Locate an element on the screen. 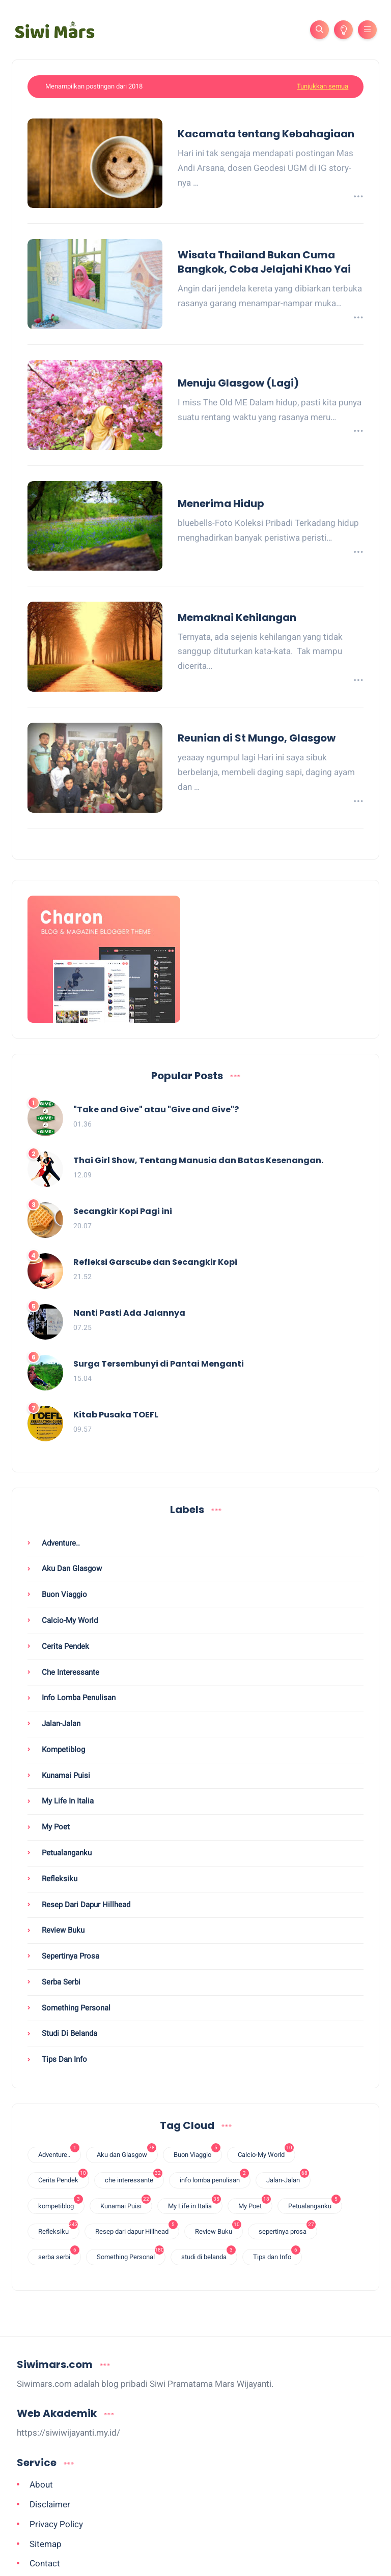  Petualanganku is located at coordinates (66, 1852).